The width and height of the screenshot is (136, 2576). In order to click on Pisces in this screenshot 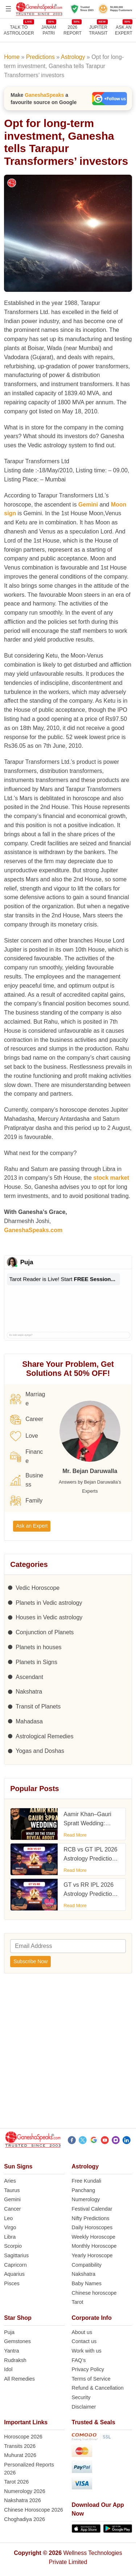, I will do `click(11, 2283)`.